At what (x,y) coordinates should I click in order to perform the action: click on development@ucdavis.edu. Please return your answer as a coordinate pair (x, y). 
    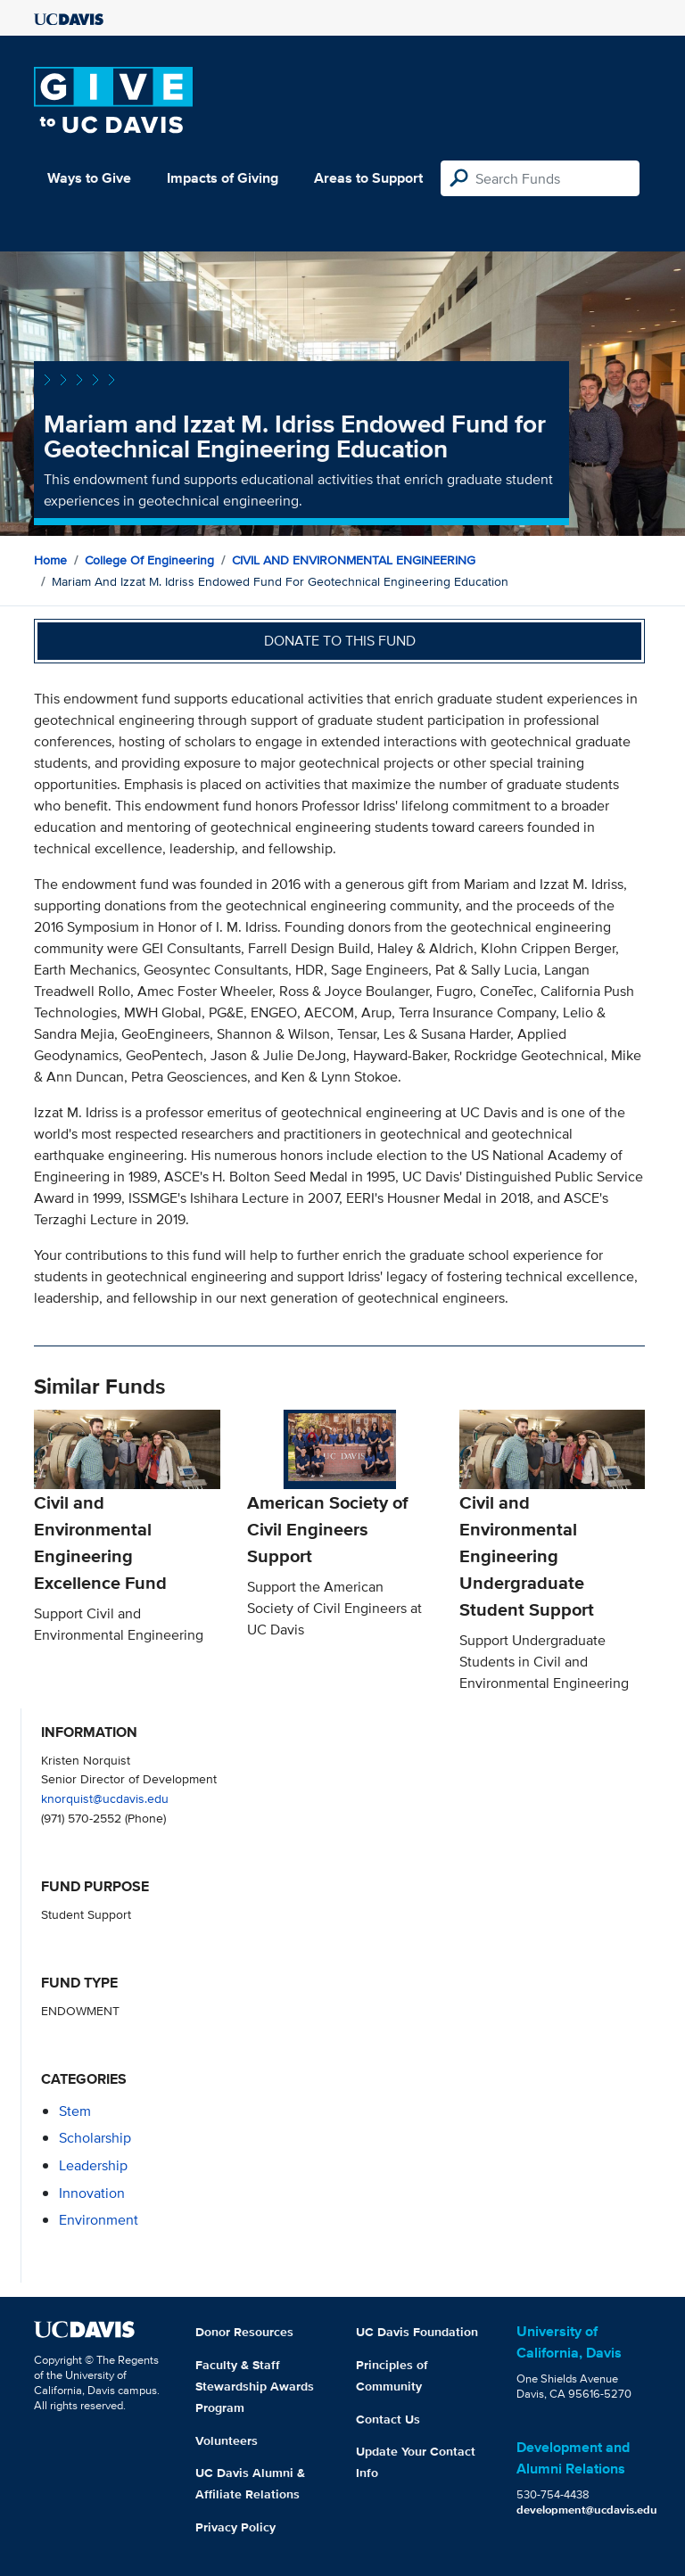
    Looking at the image, I should click on (586, 2509).